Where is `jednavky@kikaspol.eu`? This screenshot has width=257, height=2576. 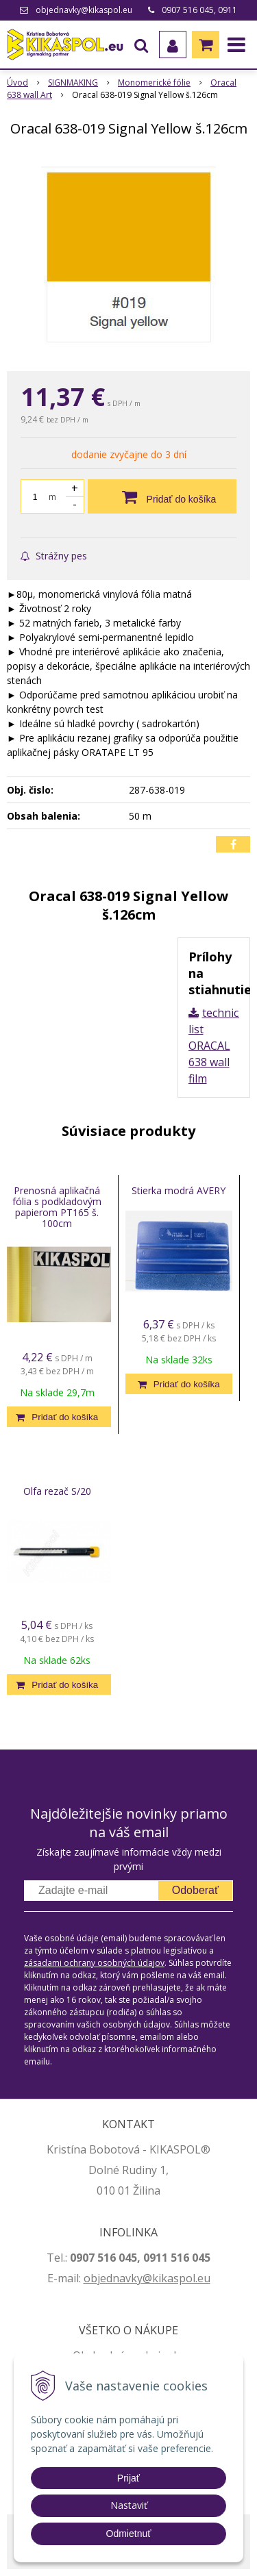 jednavky@kikaspol.eu is located at coordinates (153, 2278).